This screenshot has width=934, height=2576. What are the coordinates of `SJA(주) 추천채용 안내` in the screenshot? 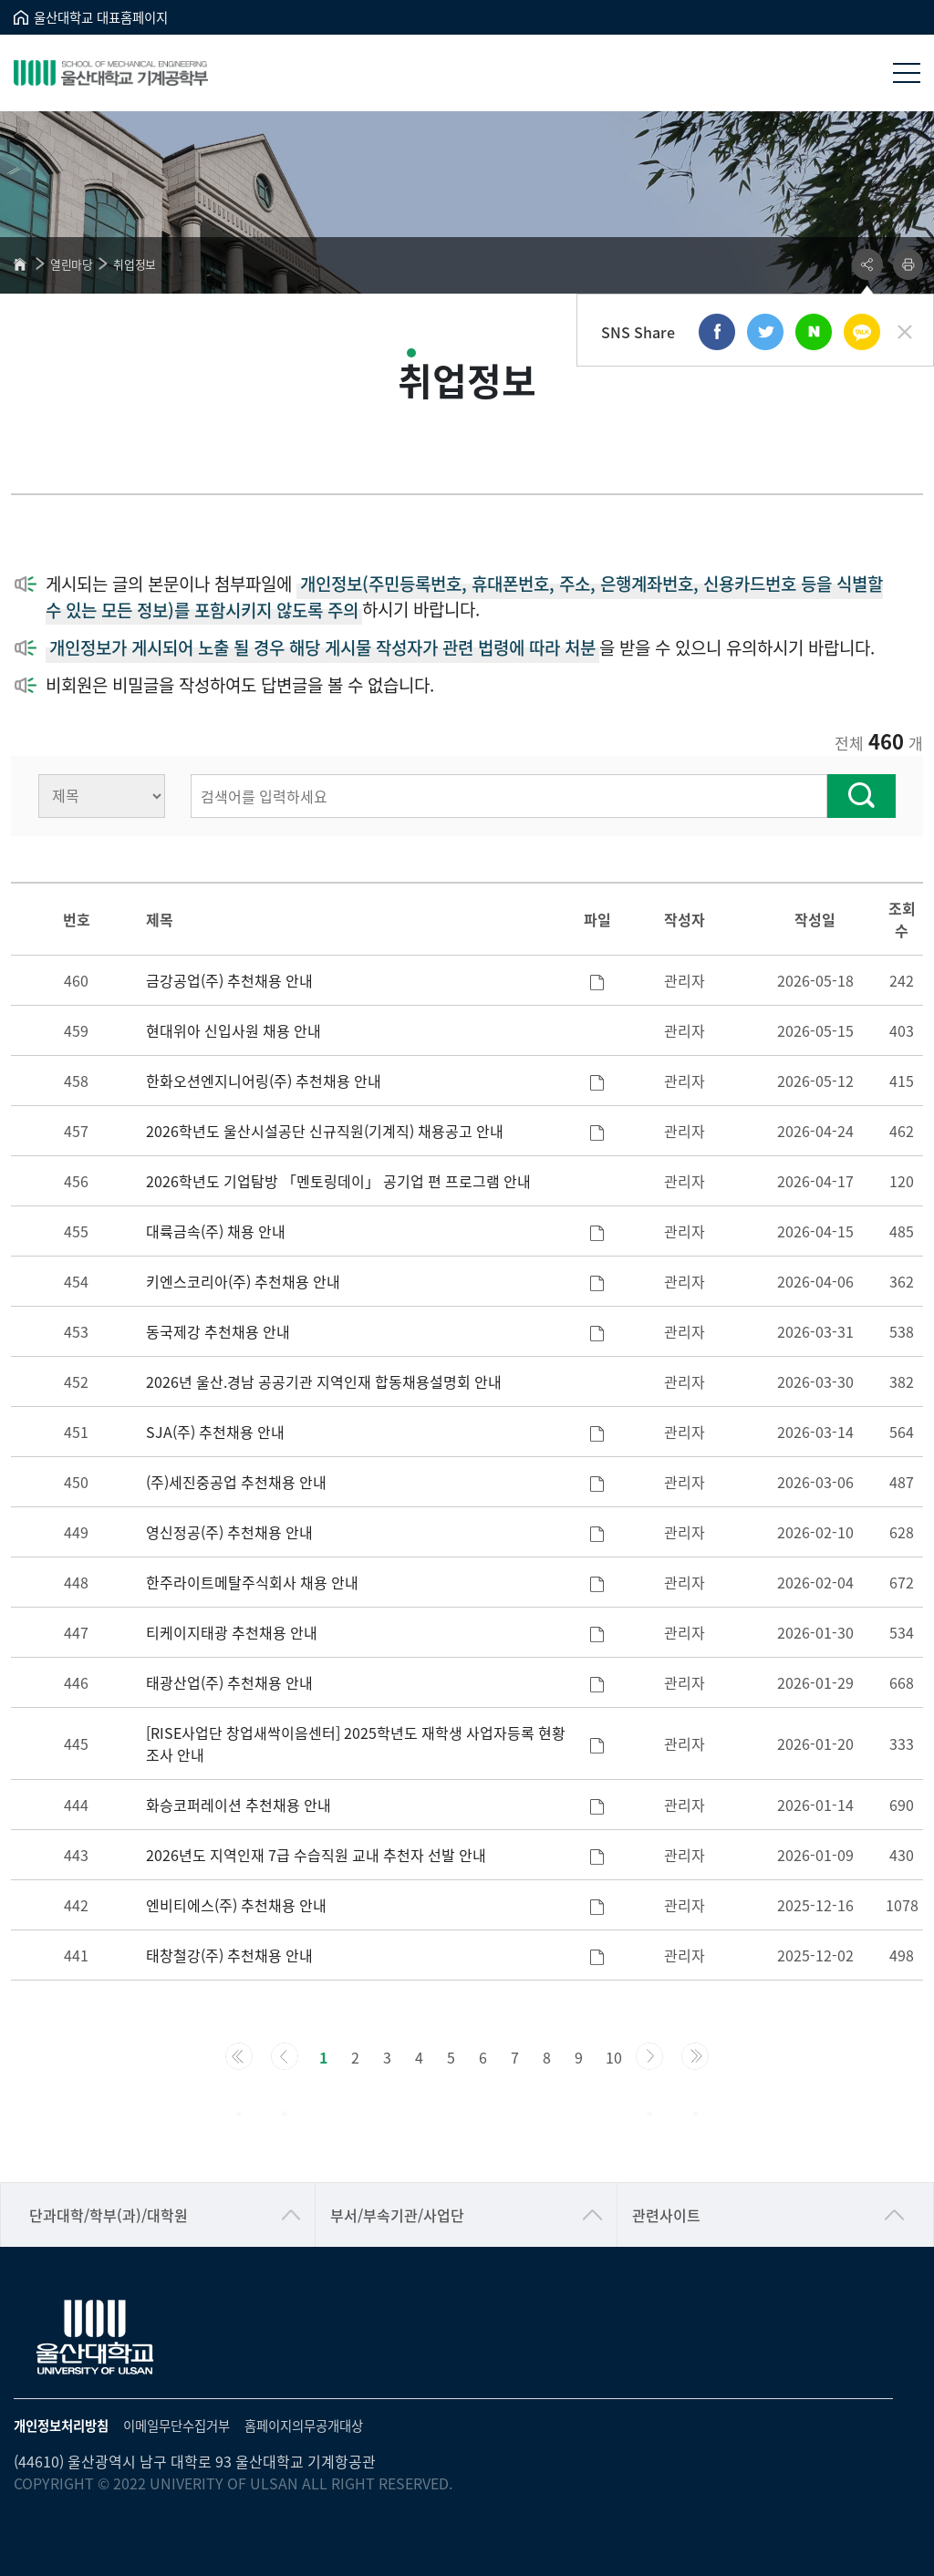 It's located at (215, 1432).